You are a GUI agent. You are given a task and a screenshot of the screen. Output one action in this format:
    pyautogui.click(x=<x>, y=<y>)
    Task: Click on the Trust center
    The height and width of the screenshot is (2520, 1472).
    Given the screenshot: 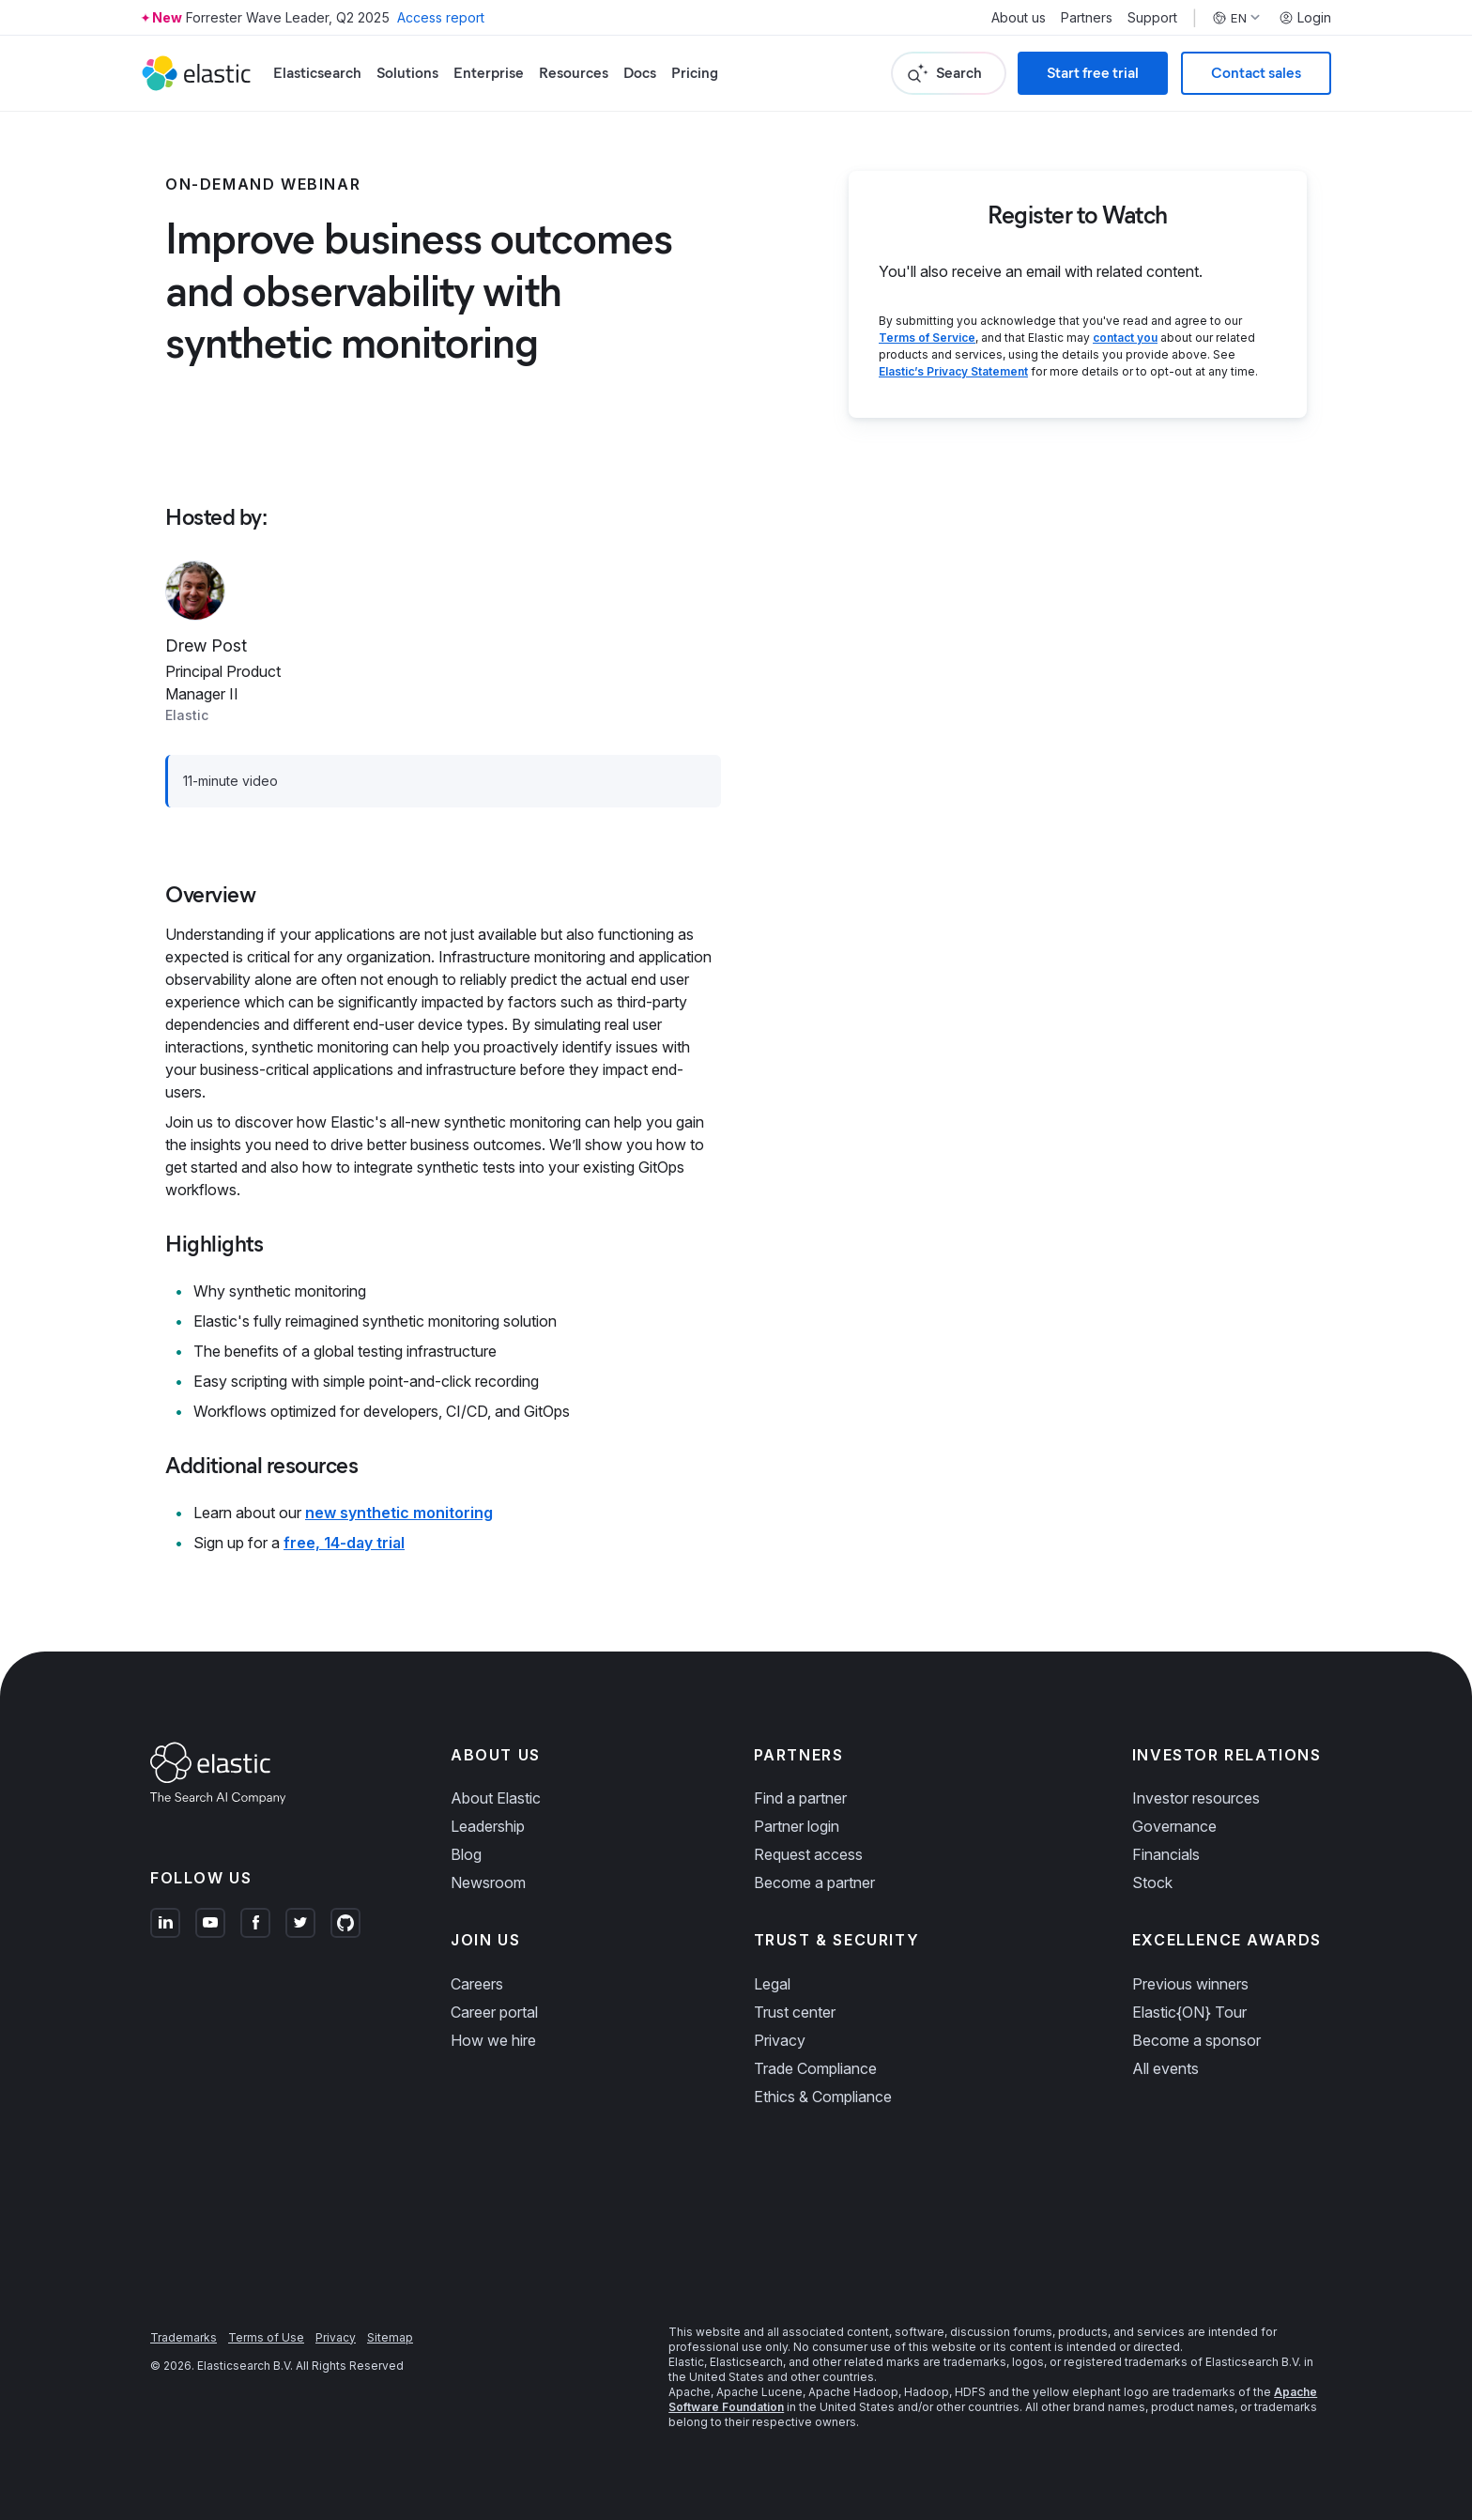 What is the action you would take?
    pyautogui.click(x=795, y=2012)
    